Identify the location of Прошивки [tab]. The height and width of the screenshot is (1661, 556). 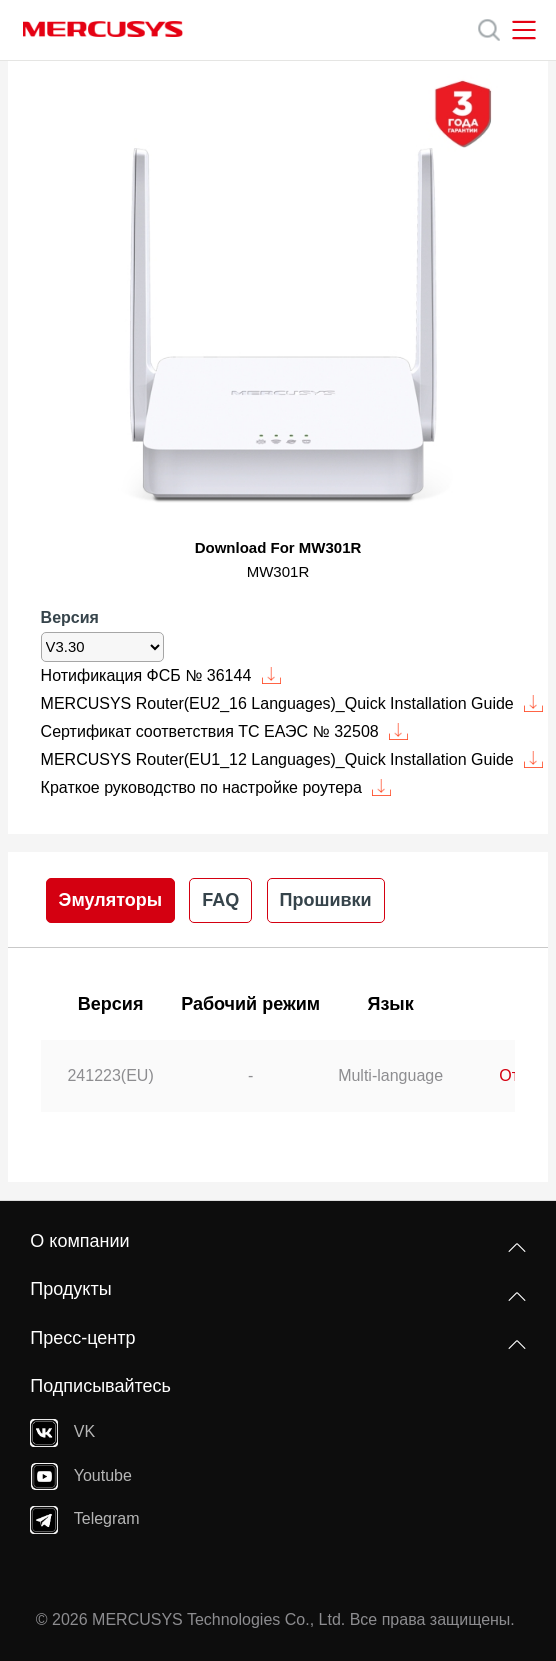
(326, 900).